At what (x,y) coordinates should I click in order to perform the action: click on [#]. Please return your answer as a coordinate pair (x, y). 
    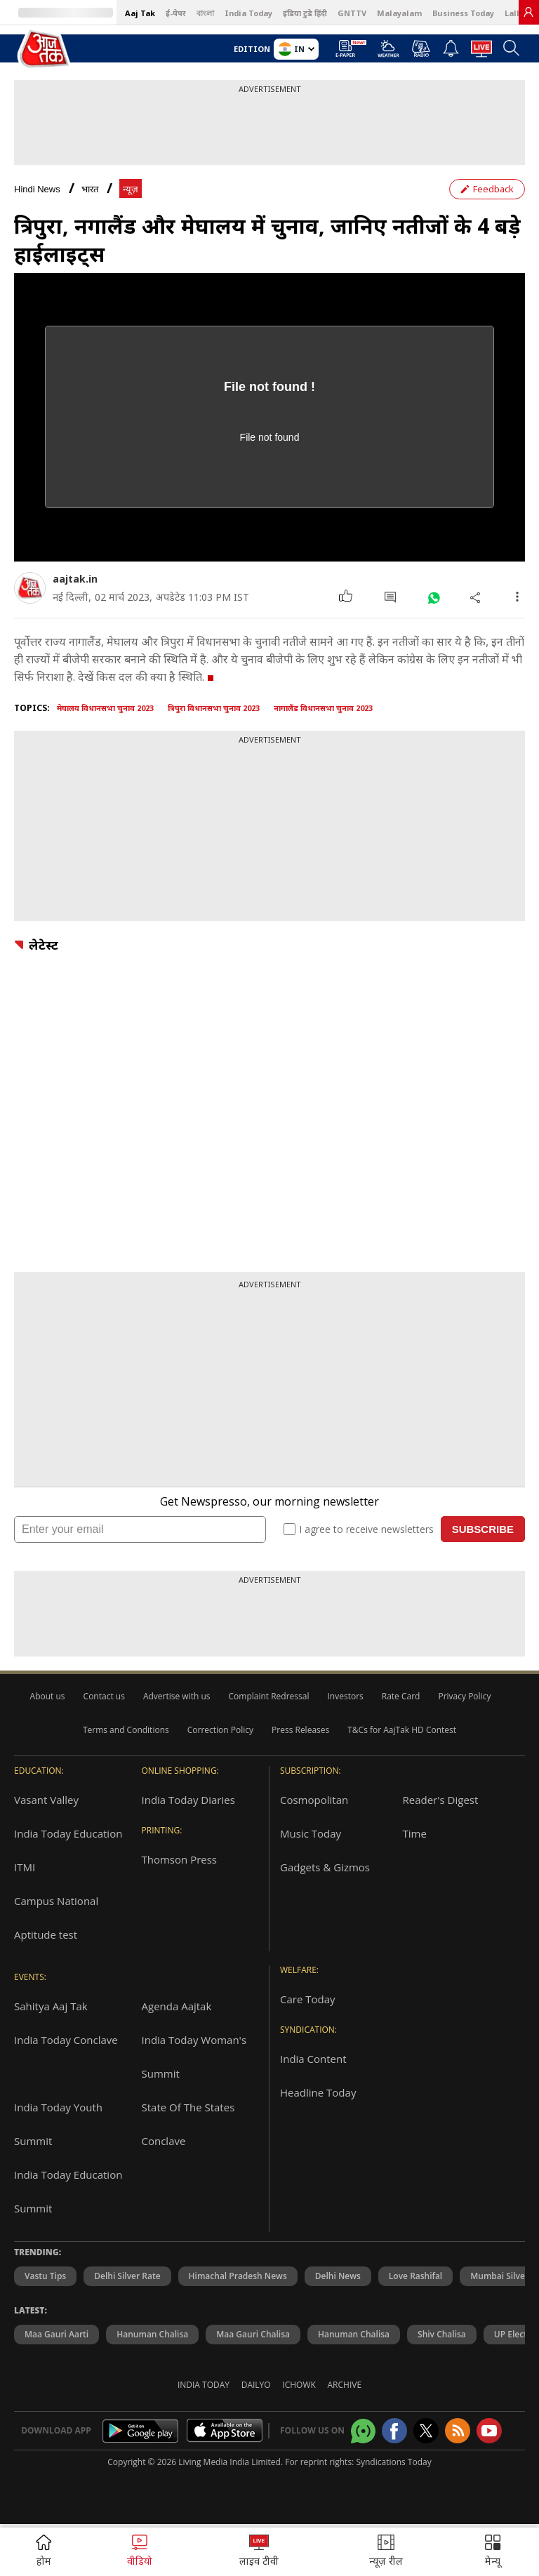
    Looking at the image, I should click on (433, 597).